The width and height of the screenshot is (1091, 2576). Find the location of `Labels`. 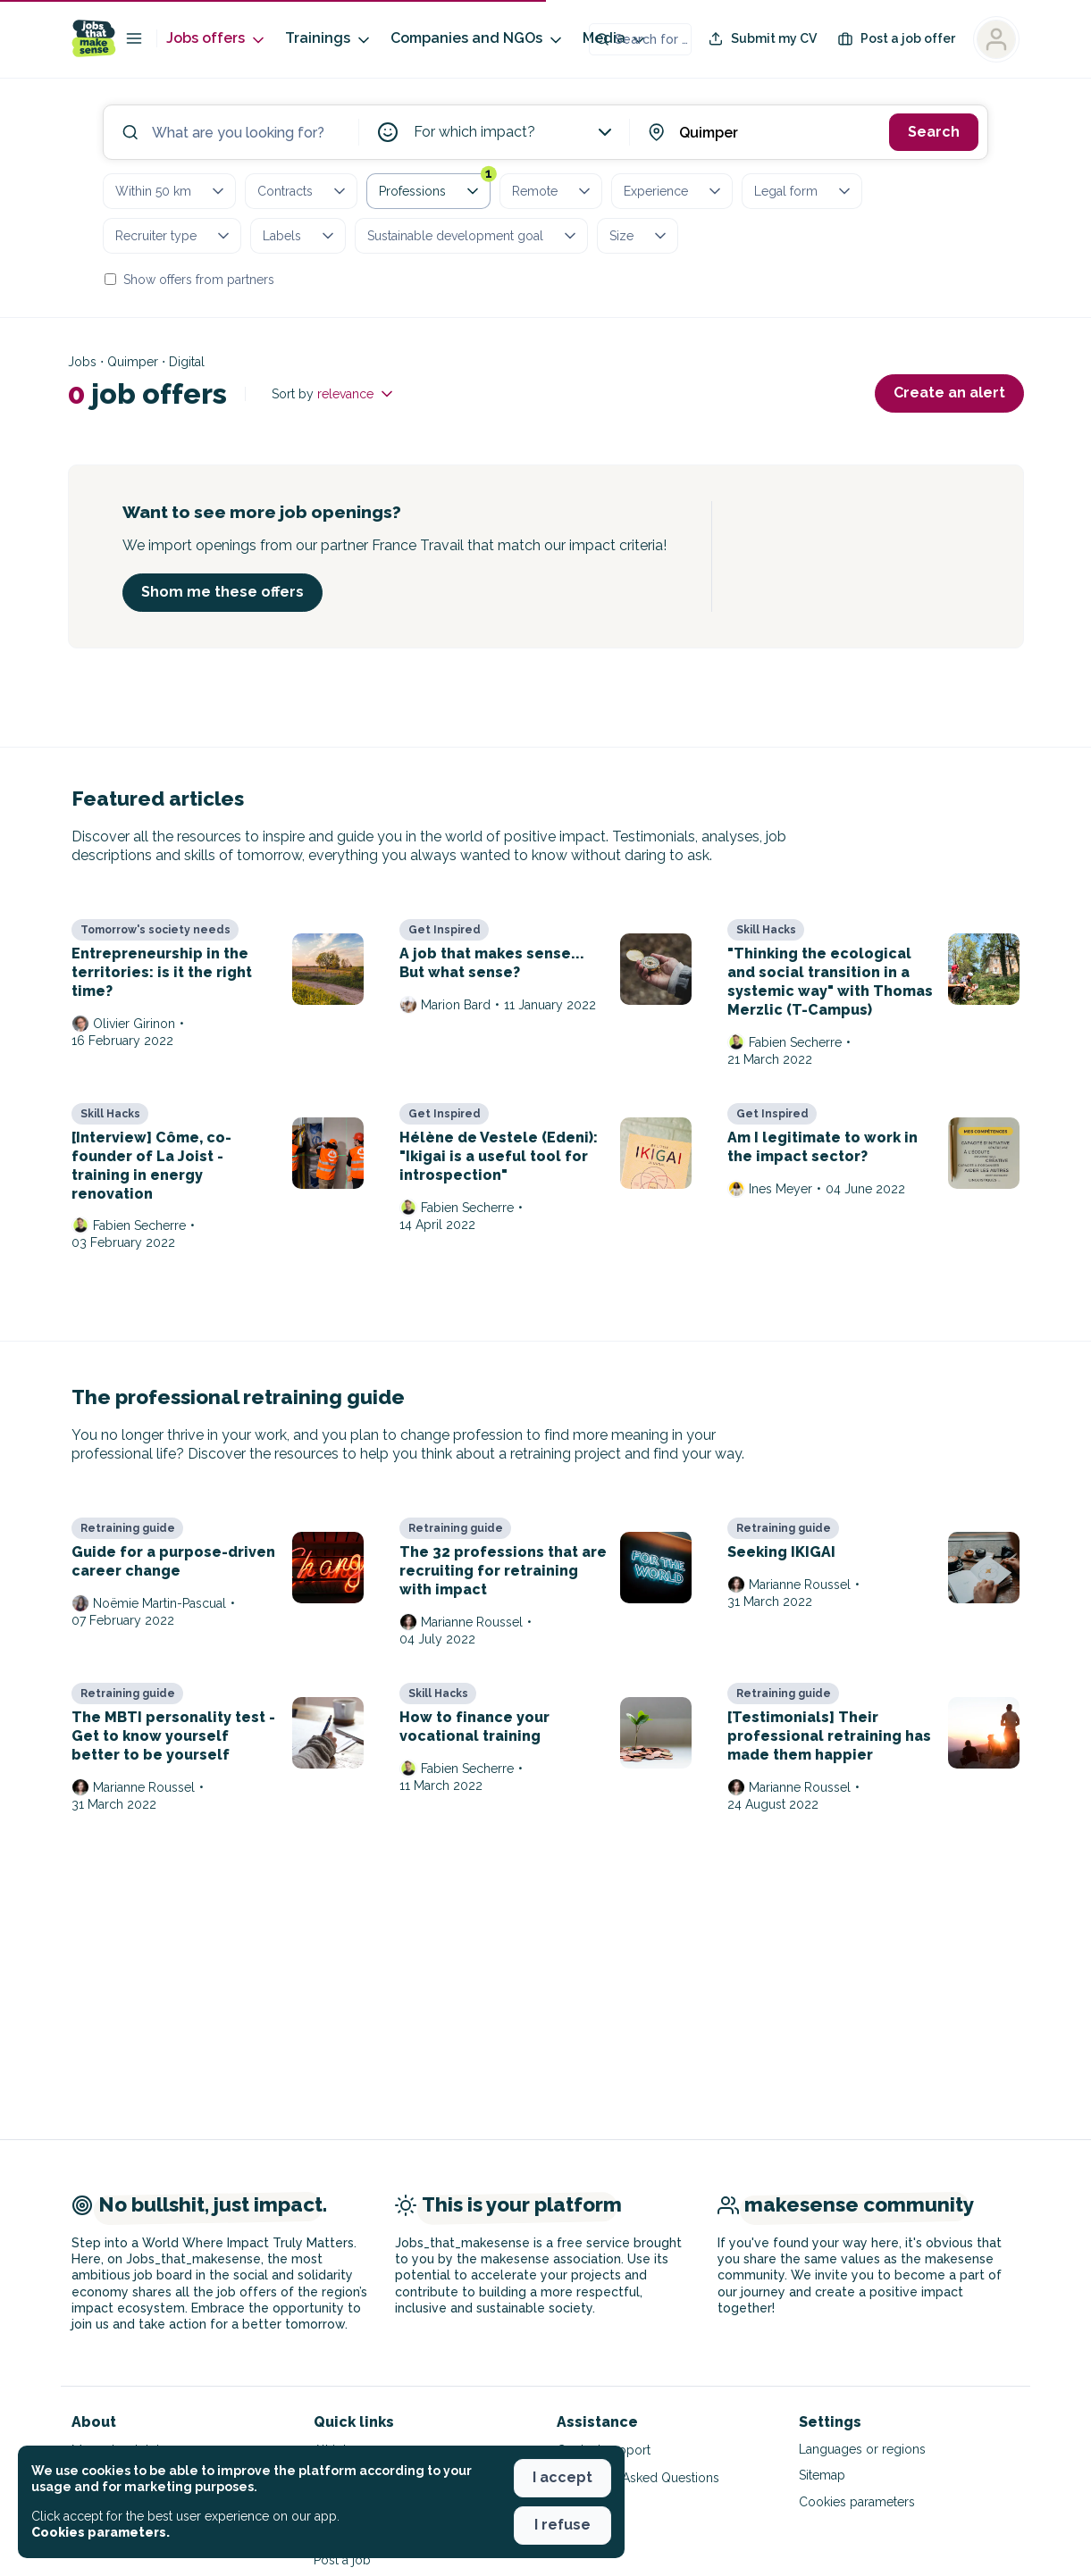

Labels is located at coordinates (300, 236).